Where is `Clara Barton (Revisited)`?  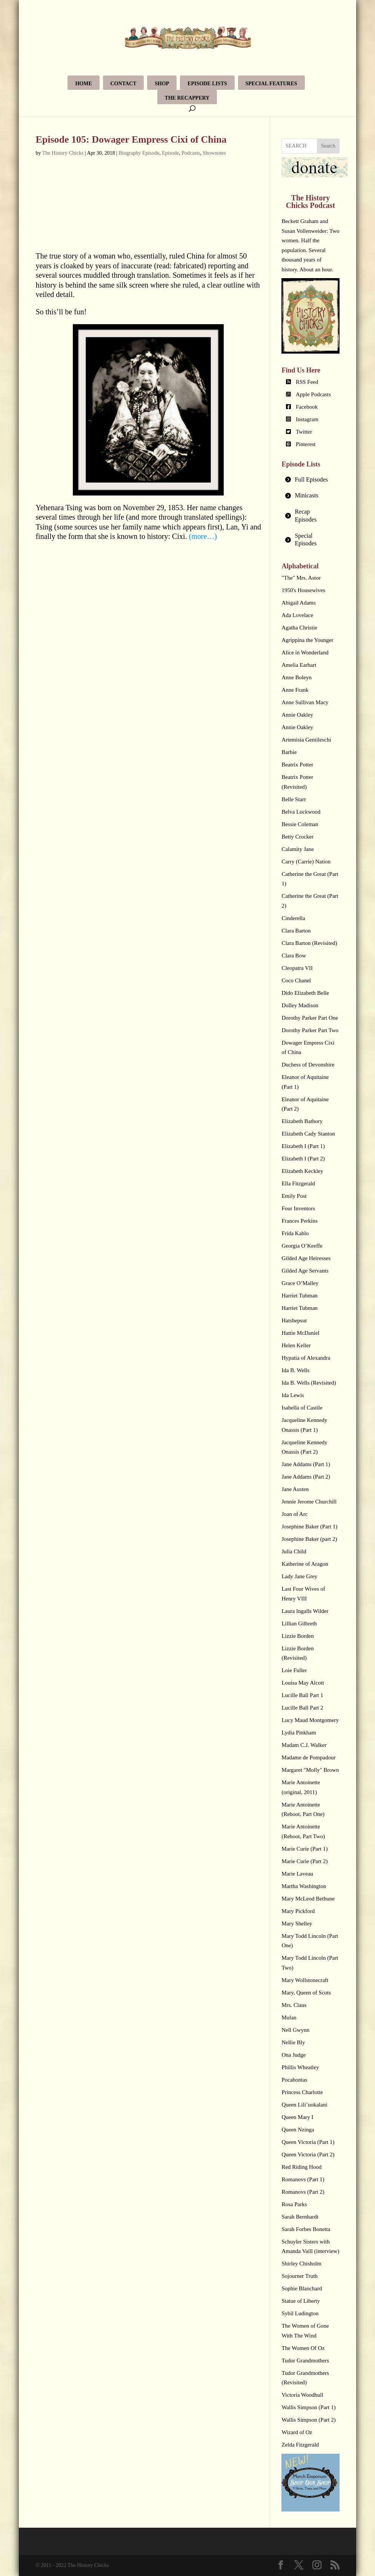 Clara Barton (Revisited) is located at coordinates (309, 943).